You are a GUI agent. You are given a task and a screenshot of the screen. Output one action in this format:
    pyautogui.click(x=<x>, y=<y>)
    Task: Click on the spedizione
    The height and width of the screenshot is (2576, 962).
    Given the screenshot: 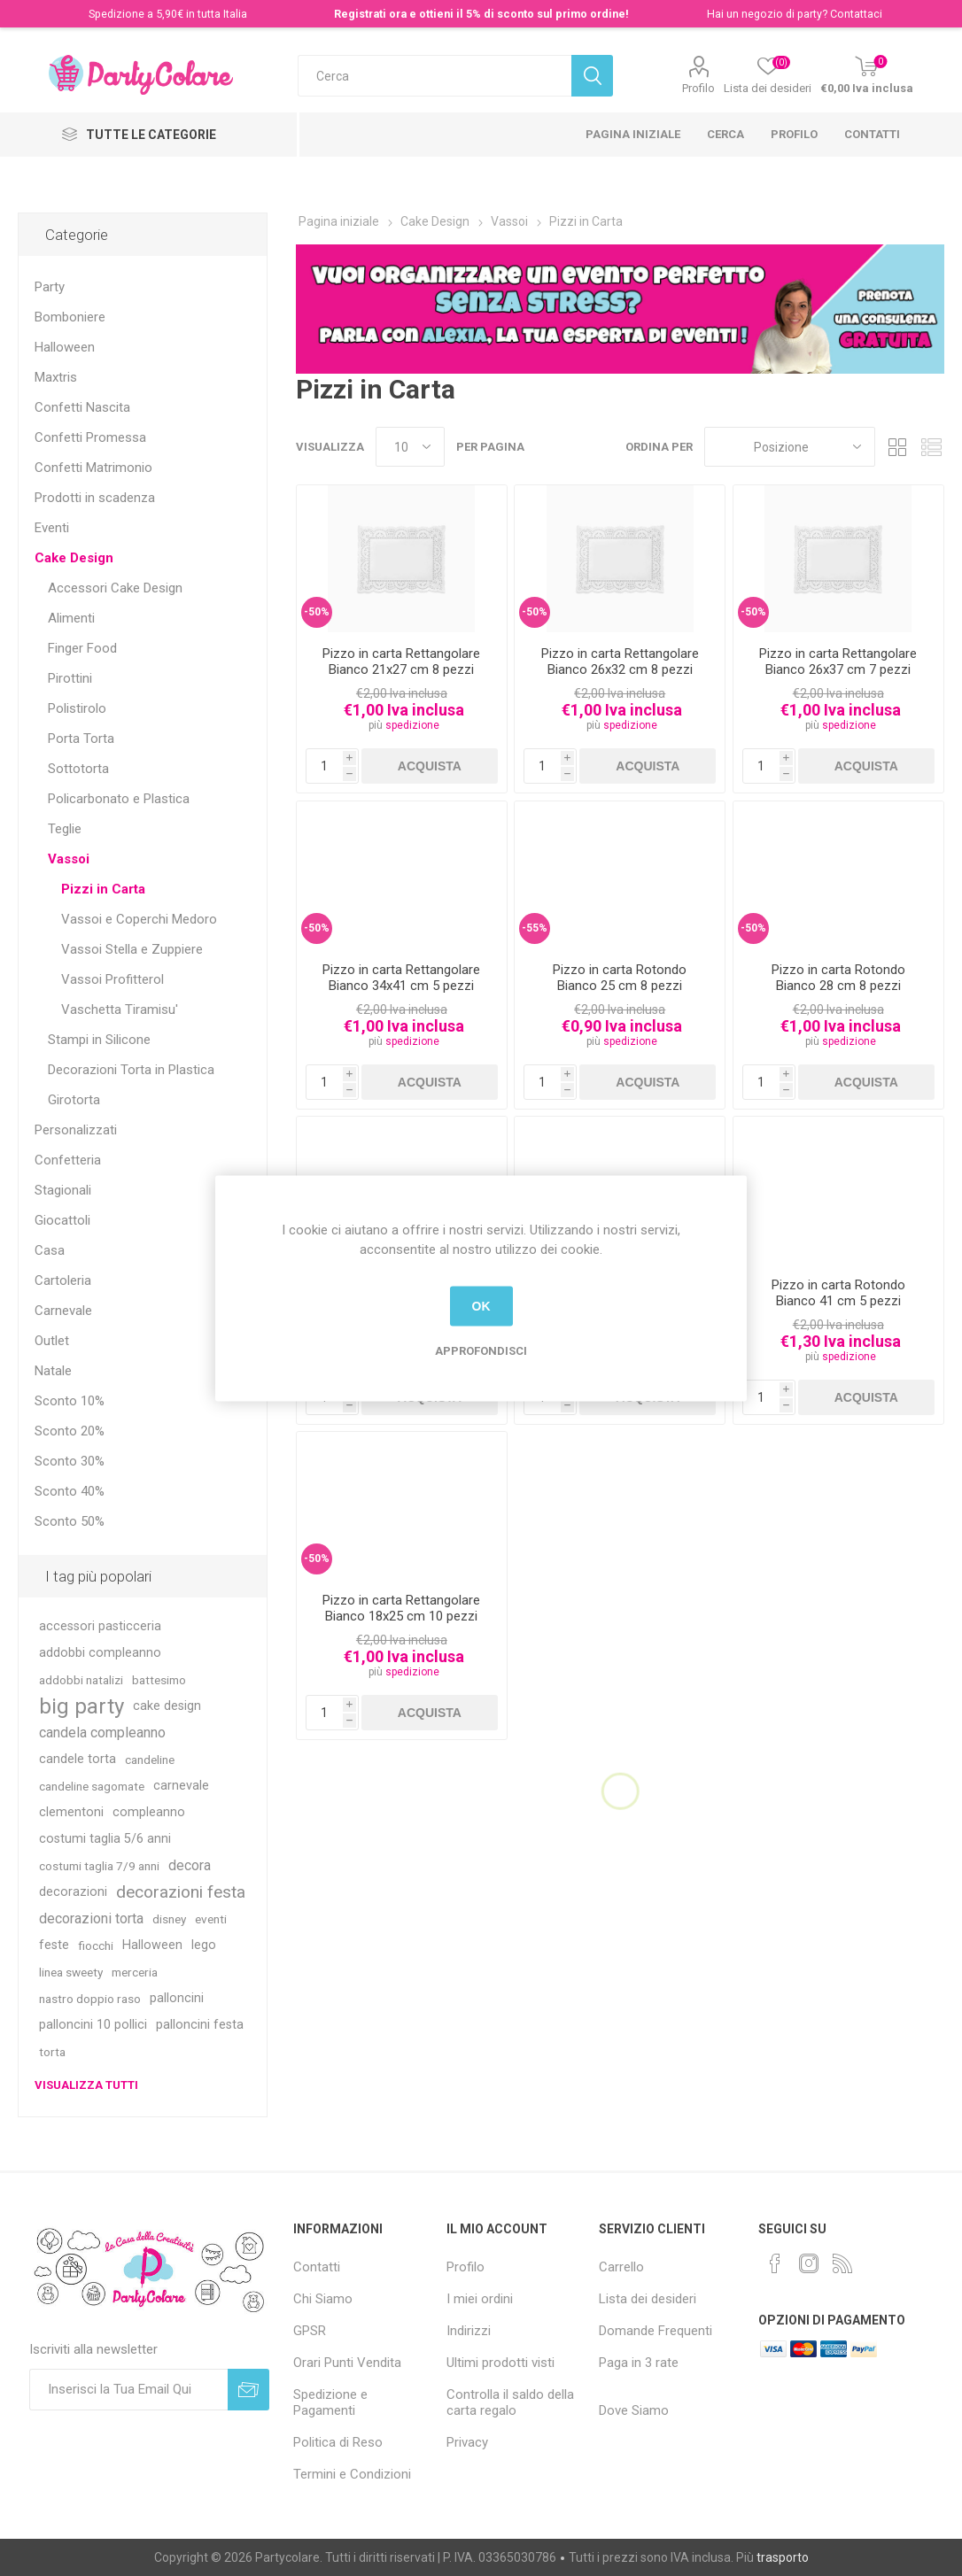 What is the action you would take?
    pyautogui.click(x=412, y=725)
    